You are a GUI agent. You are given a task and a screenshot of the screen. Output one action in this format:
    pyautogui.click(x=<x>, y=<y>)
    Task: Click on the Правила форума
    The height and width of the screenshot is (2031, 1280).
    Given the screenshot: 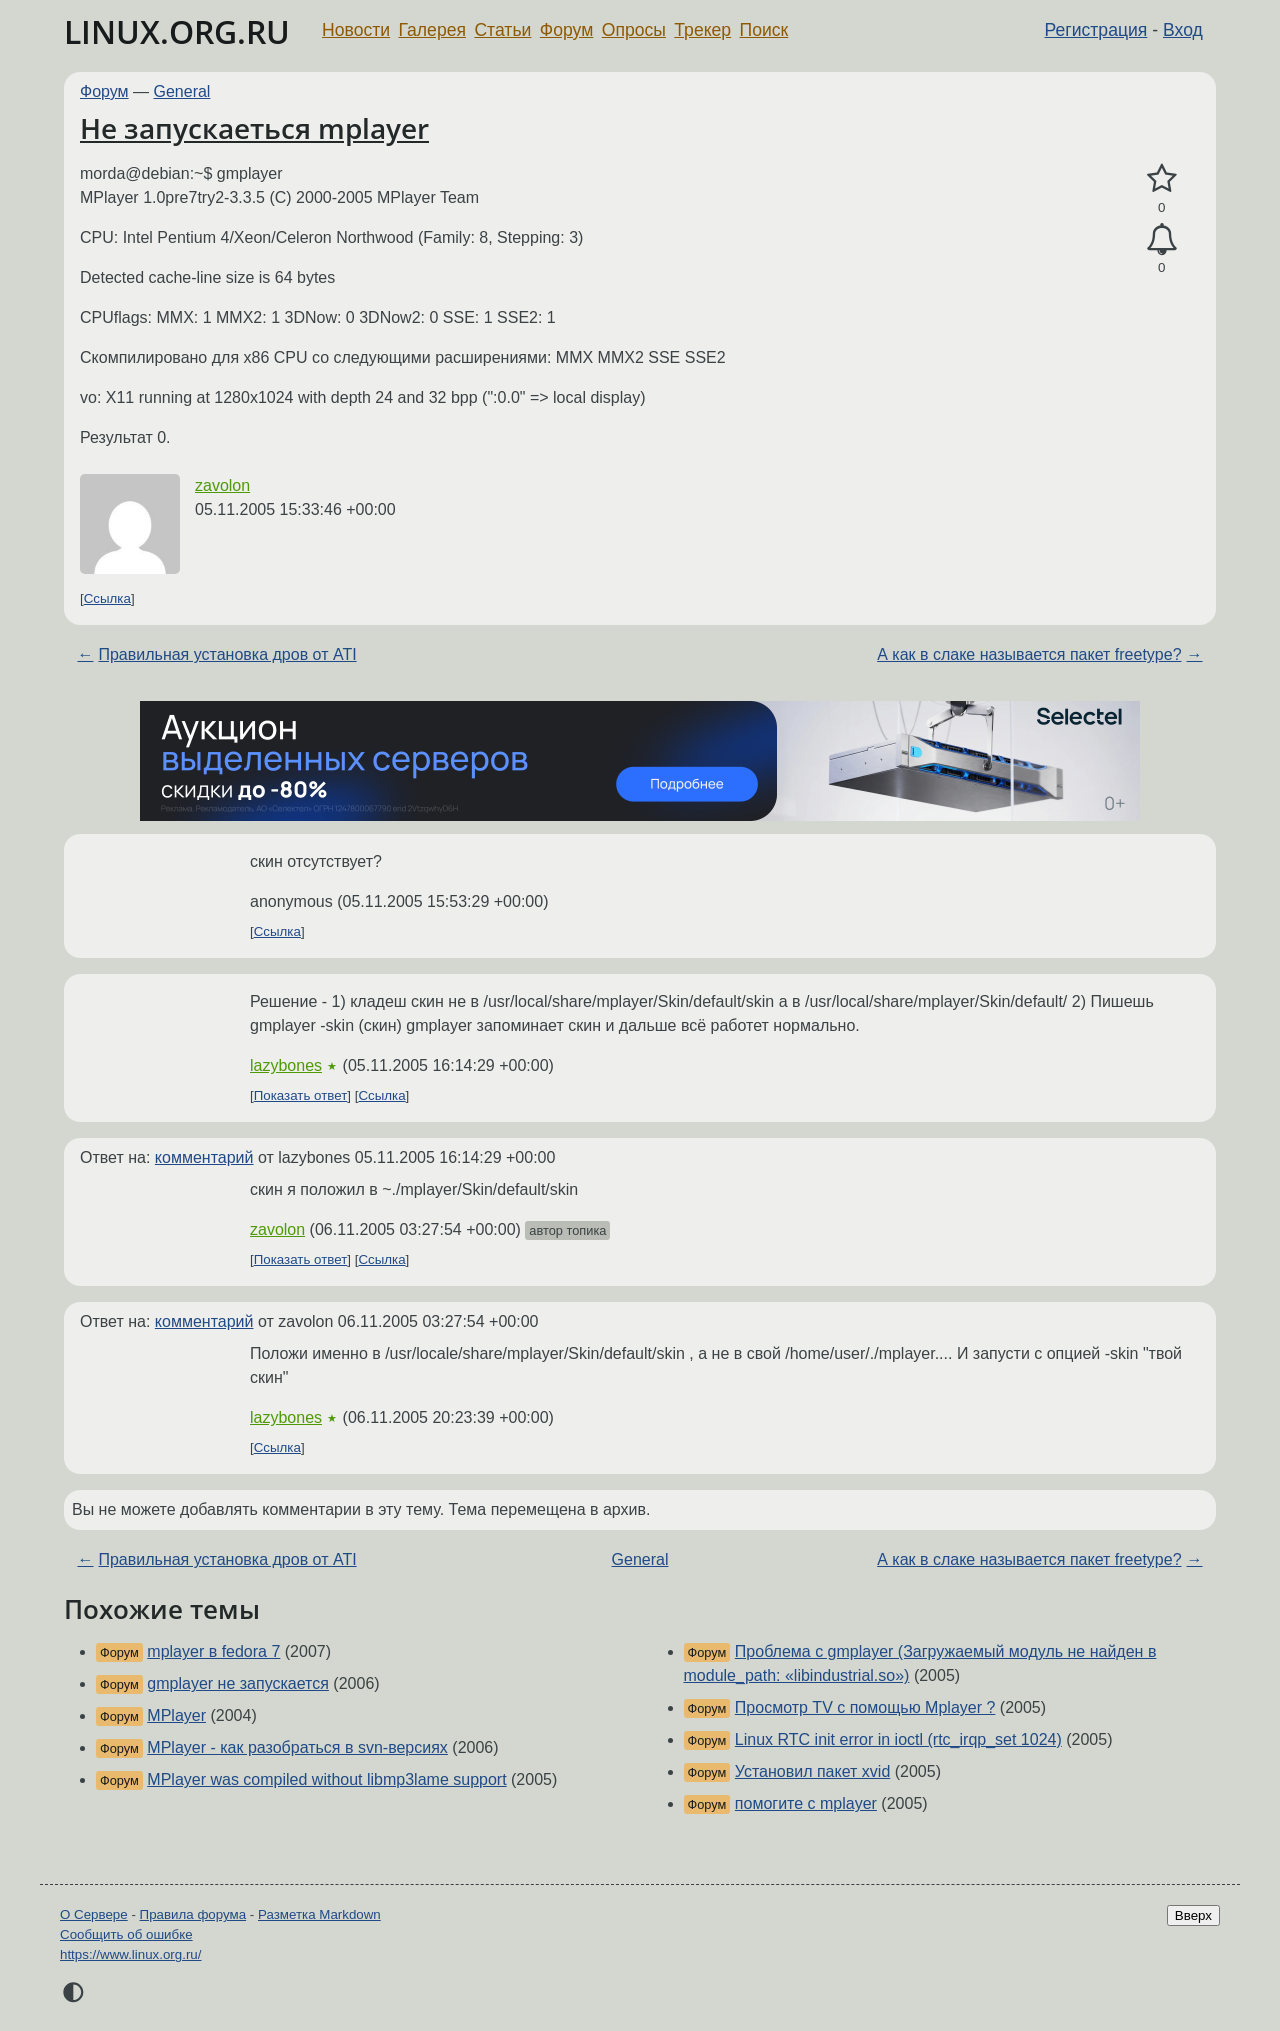 What is the action you would take?
    pyautogui.click(x=193, y=1914)
    